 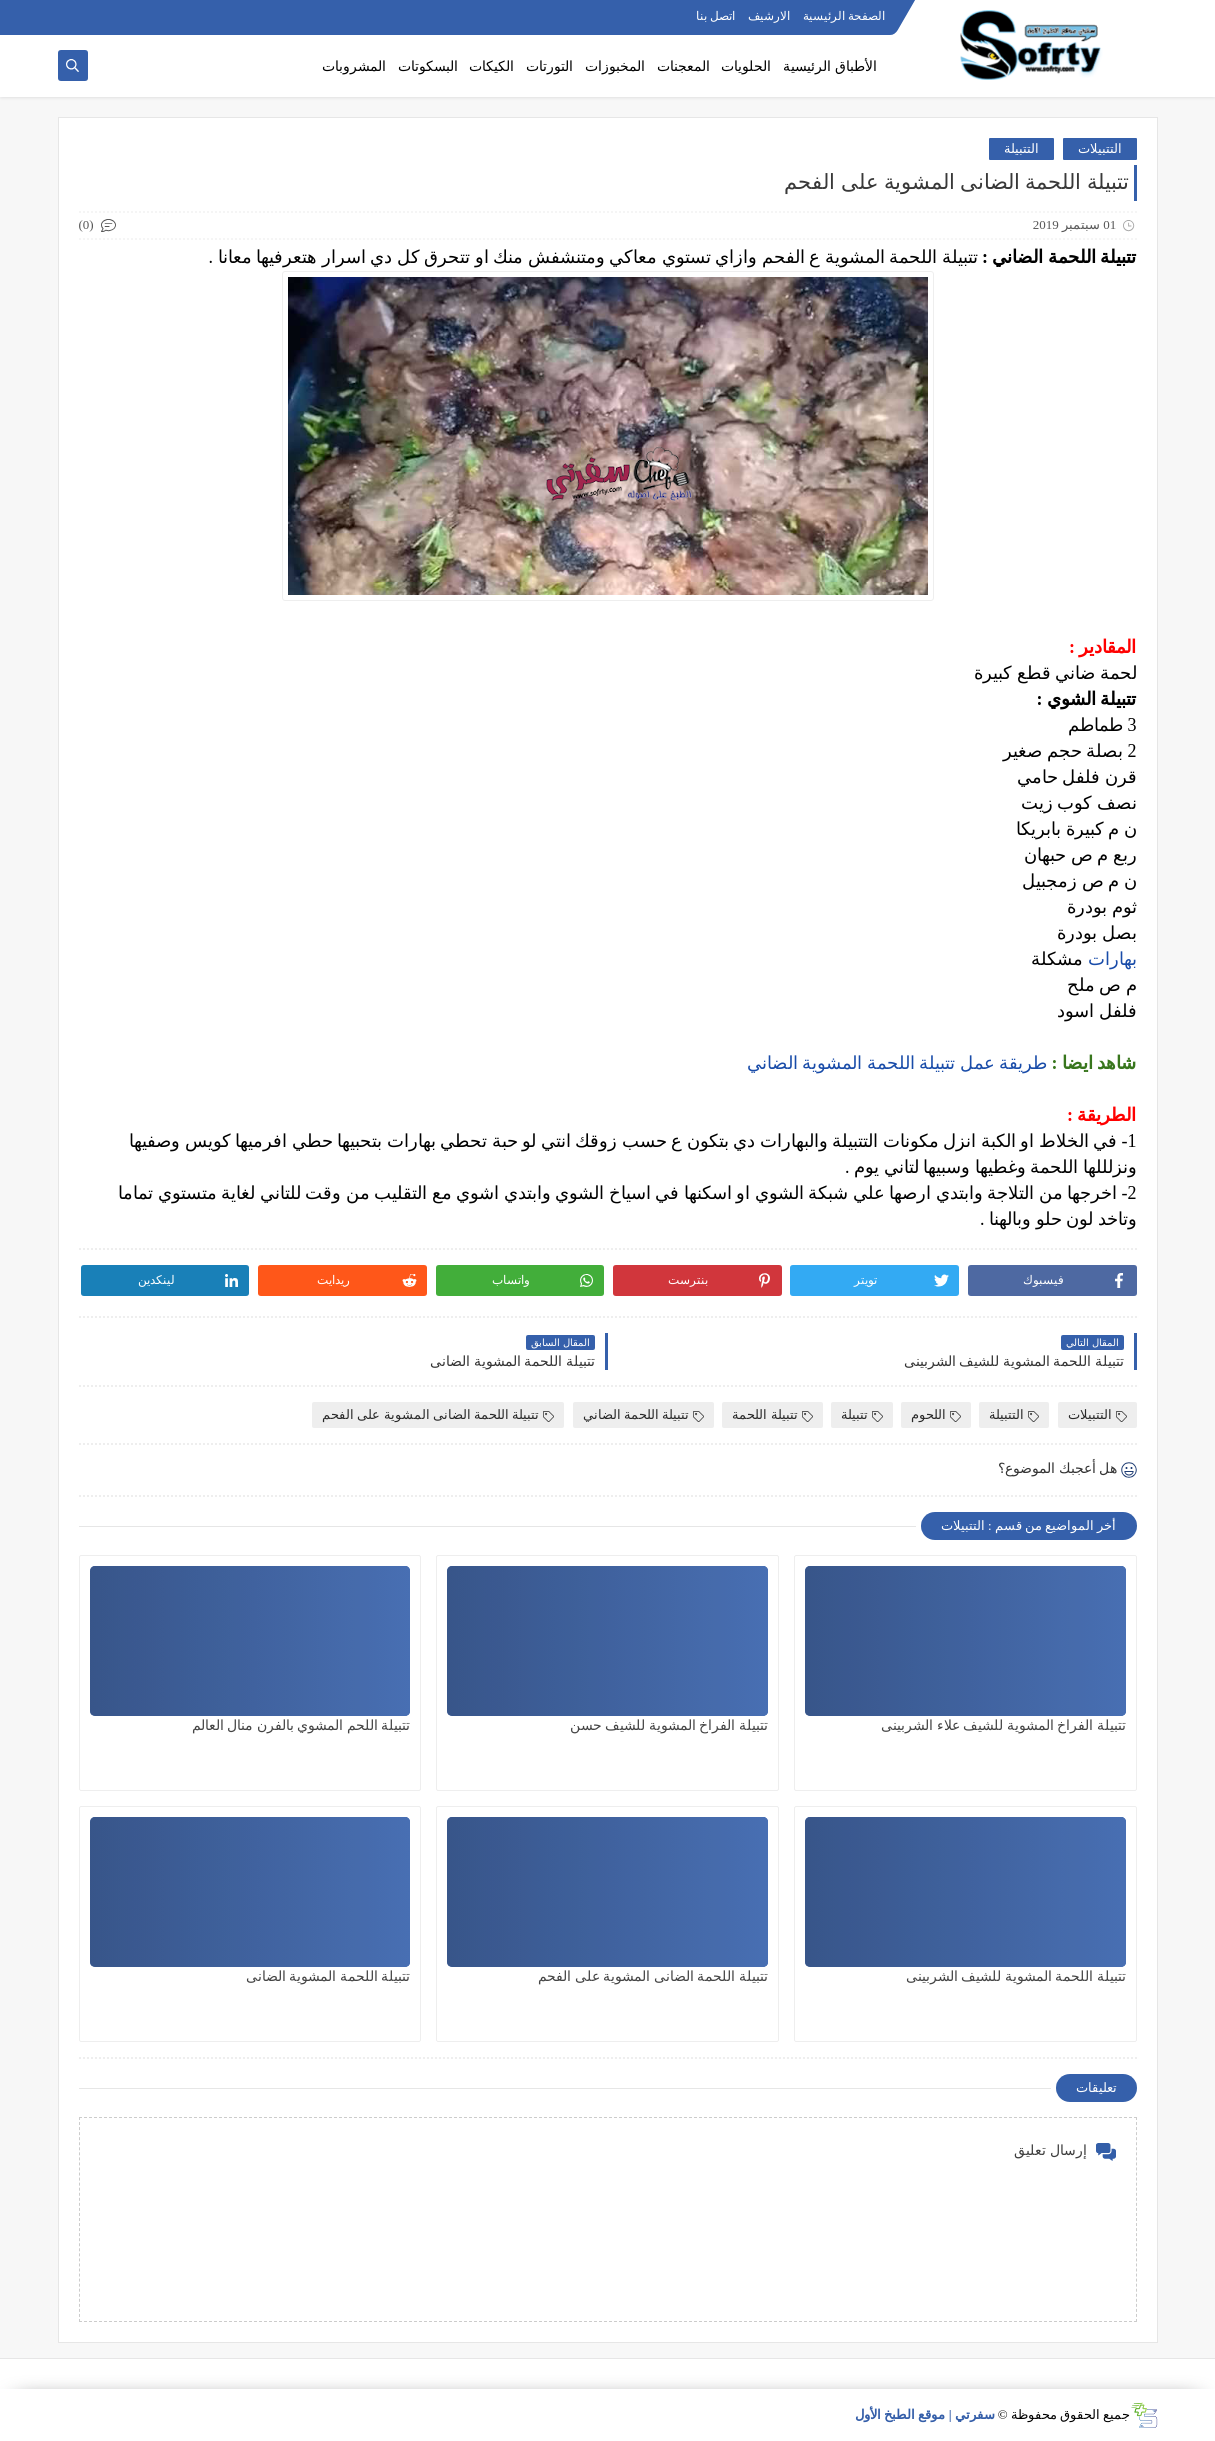 I want to click on الكيكات, so click(x=491, y=66).